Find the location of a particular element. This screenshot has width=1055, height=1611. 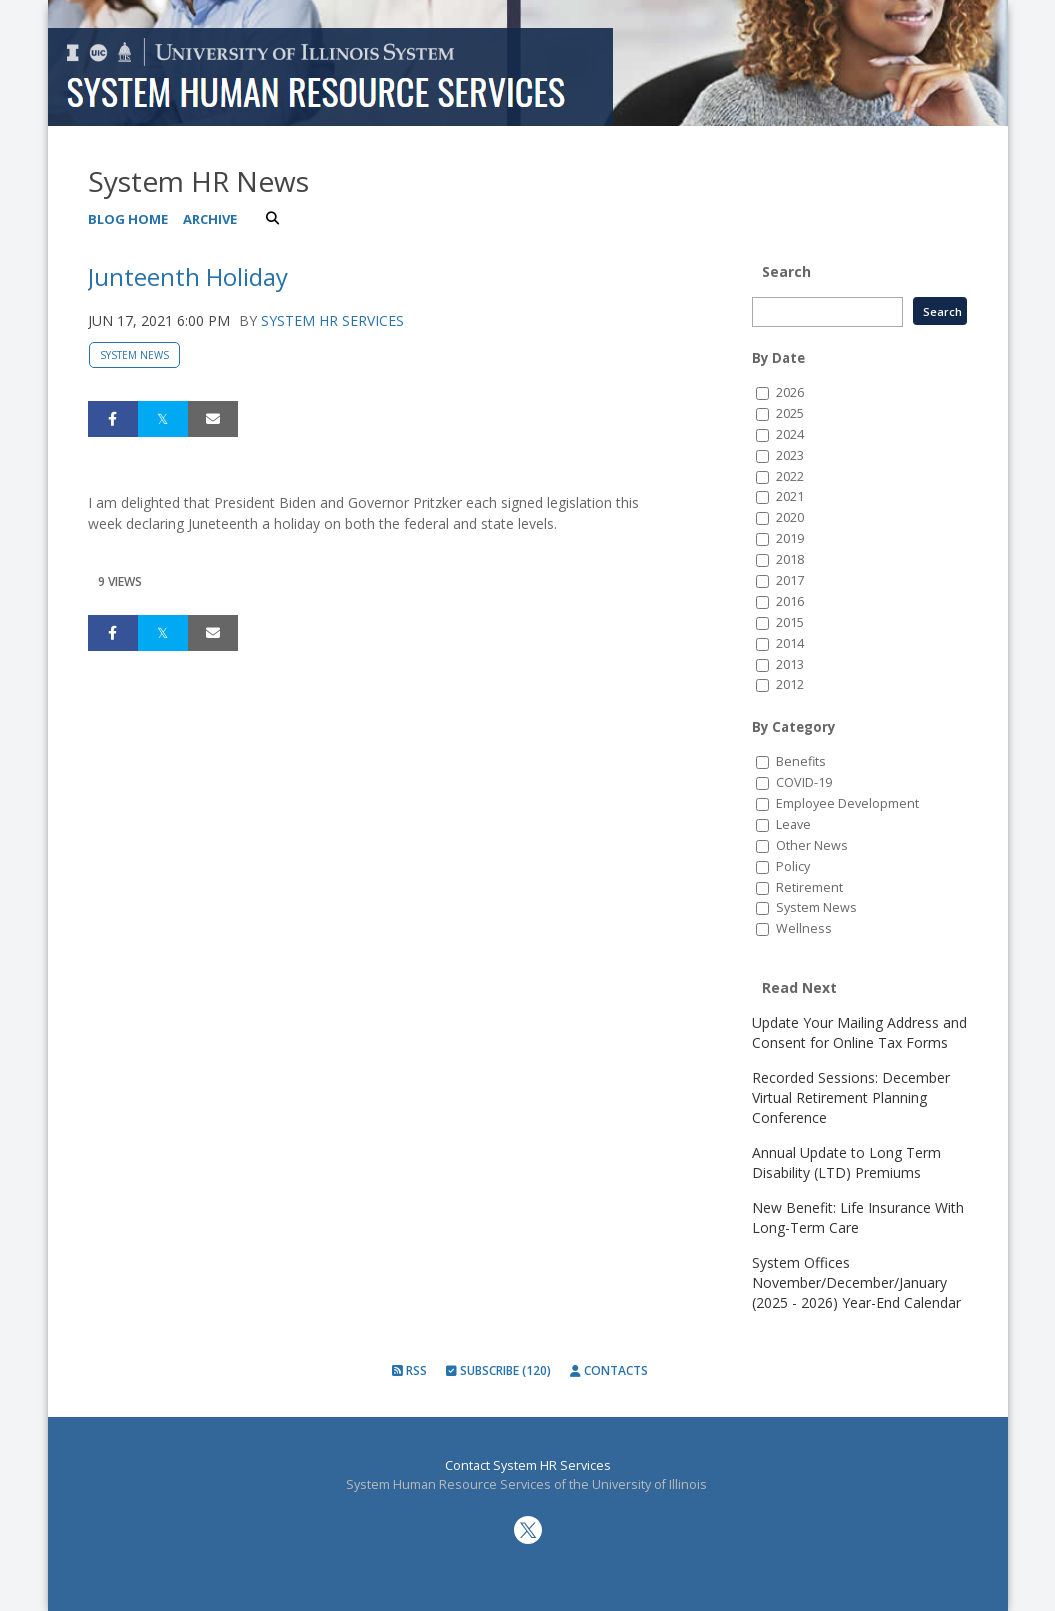

Recorded Sessions: December Virtual Retirement Planning Conference is located at coordinates (851, 1097).